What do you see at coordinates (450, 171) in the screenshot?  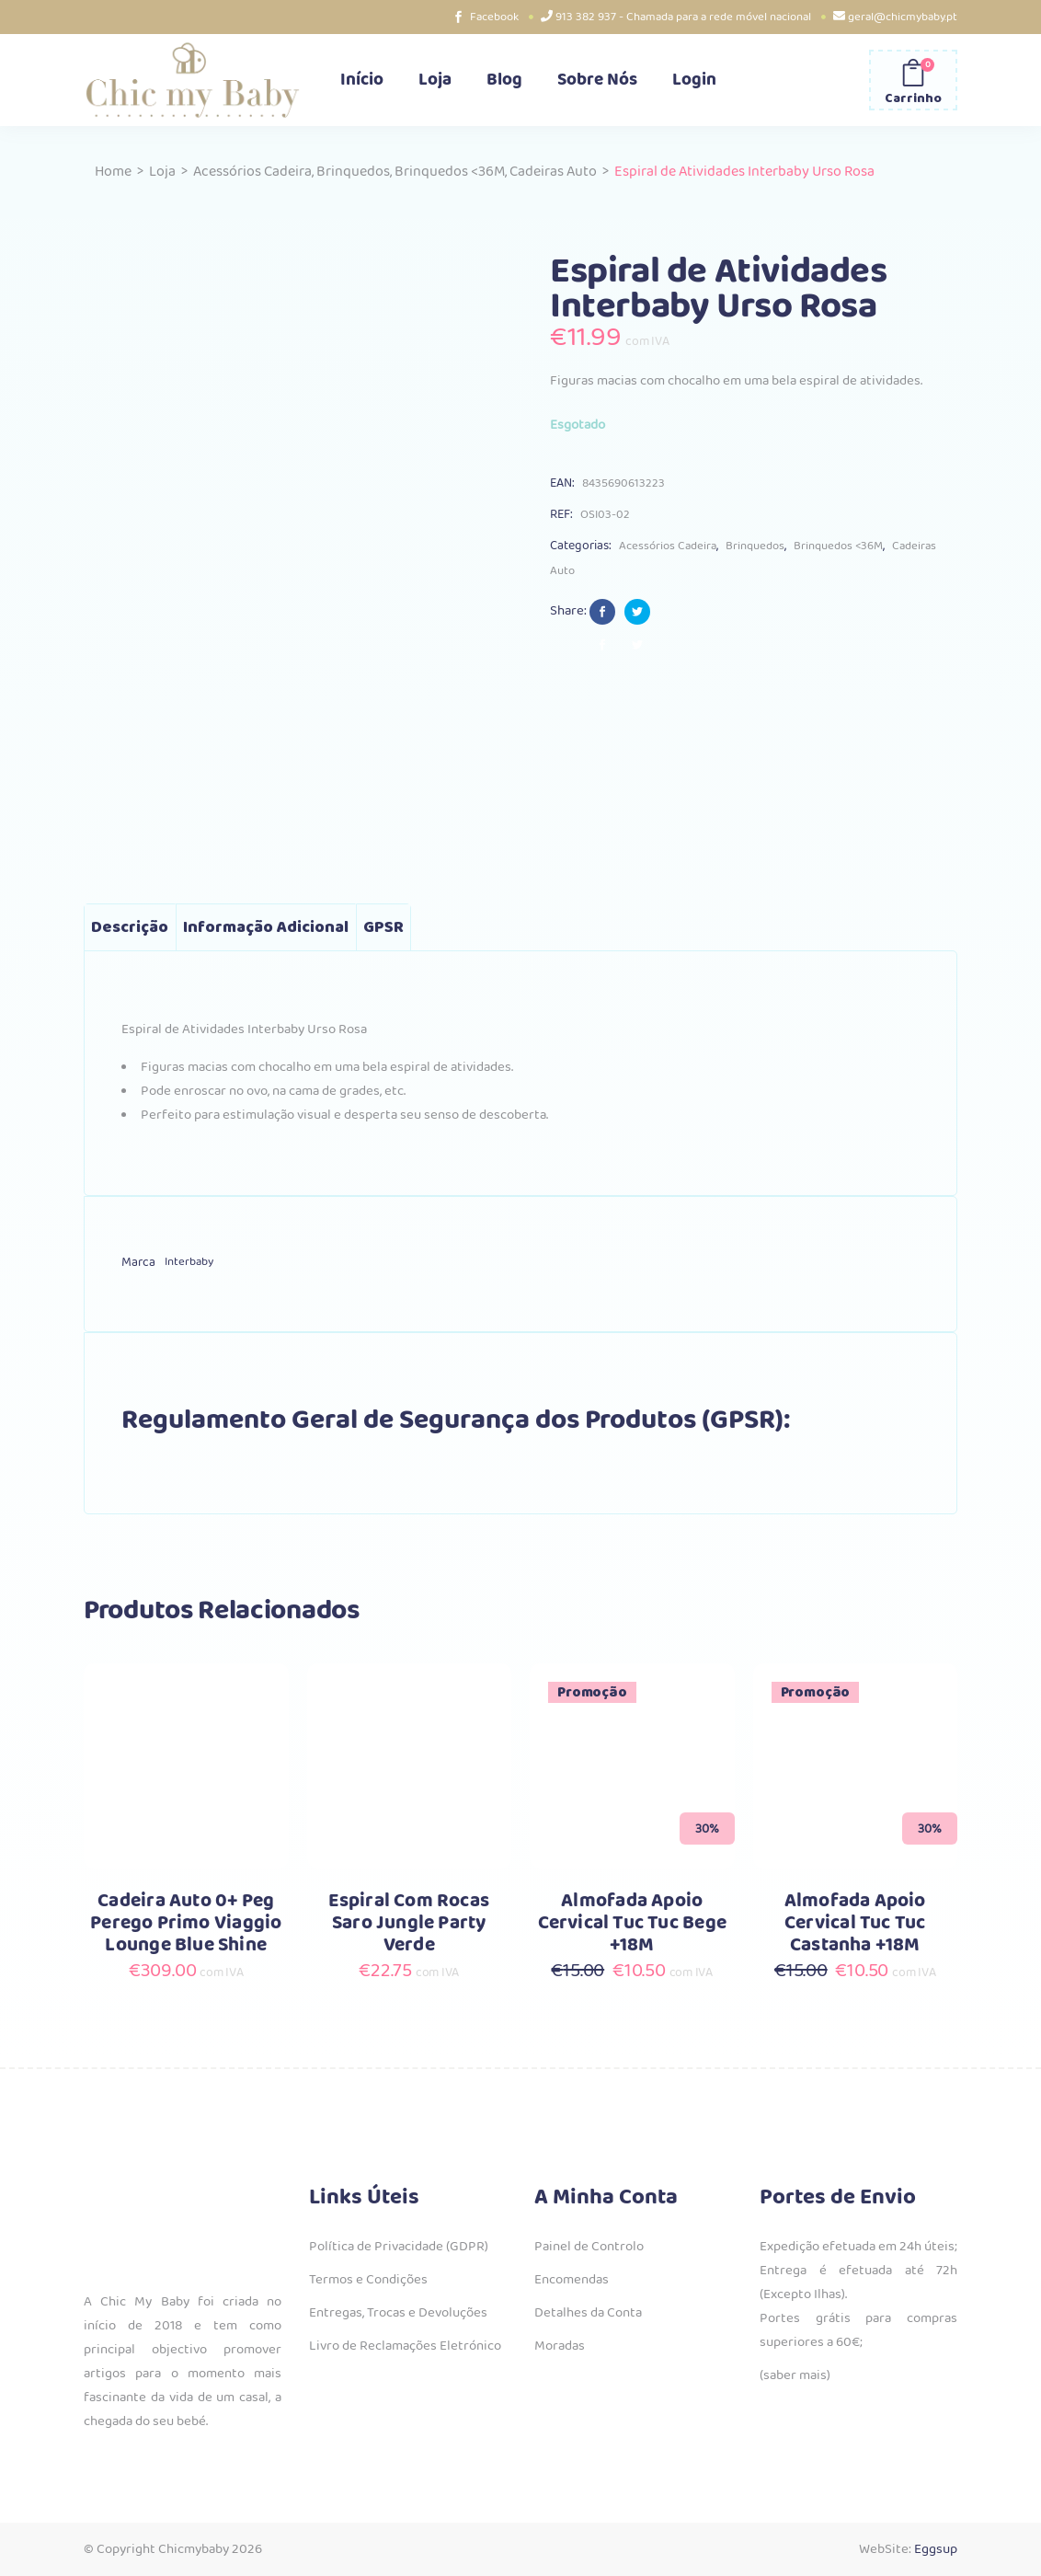 I see `Brinquedos <36M` at bounding box center [450, 171].